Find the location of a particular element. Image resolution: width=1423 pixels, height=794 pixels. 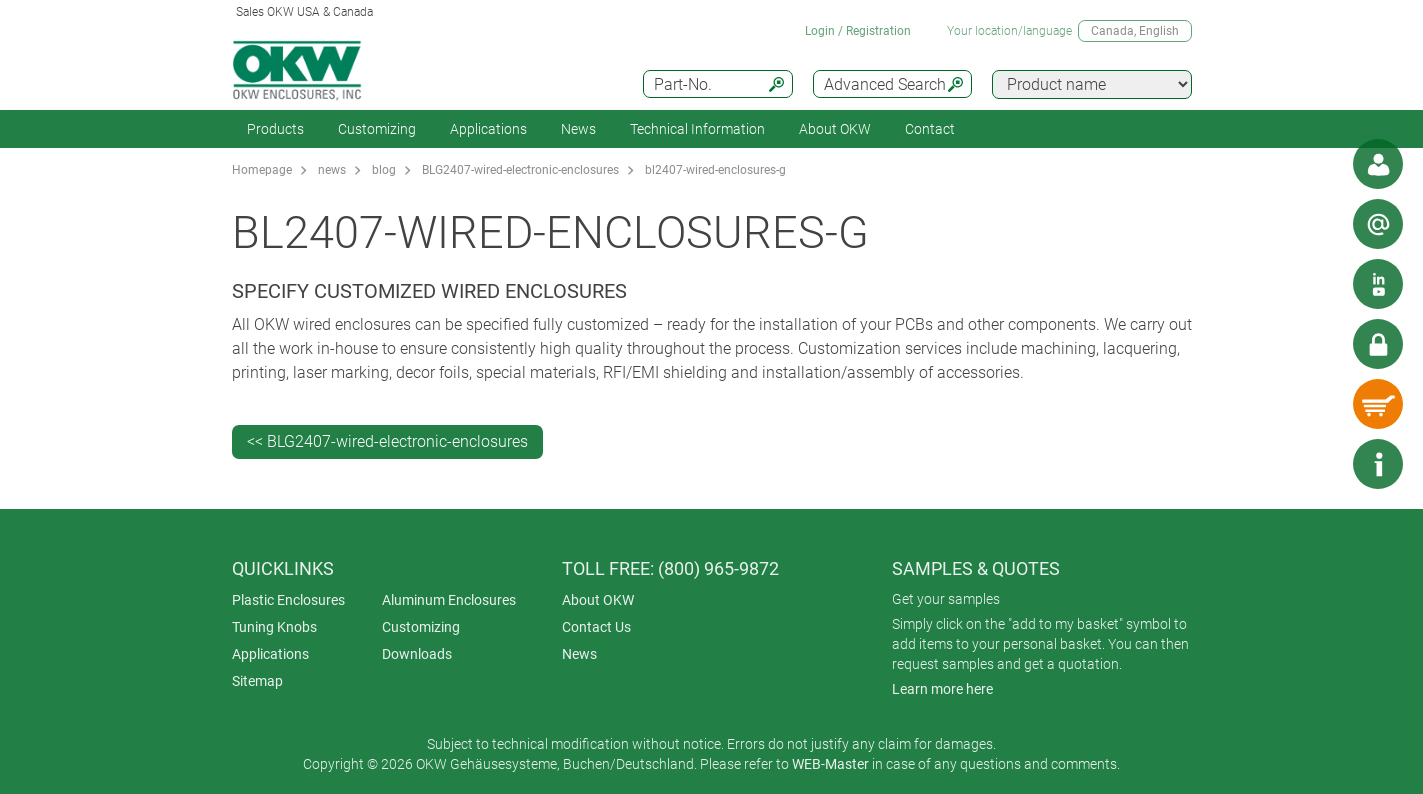

BLG2407-wired-electronic-enclosures is located at coordinates (520, 170).